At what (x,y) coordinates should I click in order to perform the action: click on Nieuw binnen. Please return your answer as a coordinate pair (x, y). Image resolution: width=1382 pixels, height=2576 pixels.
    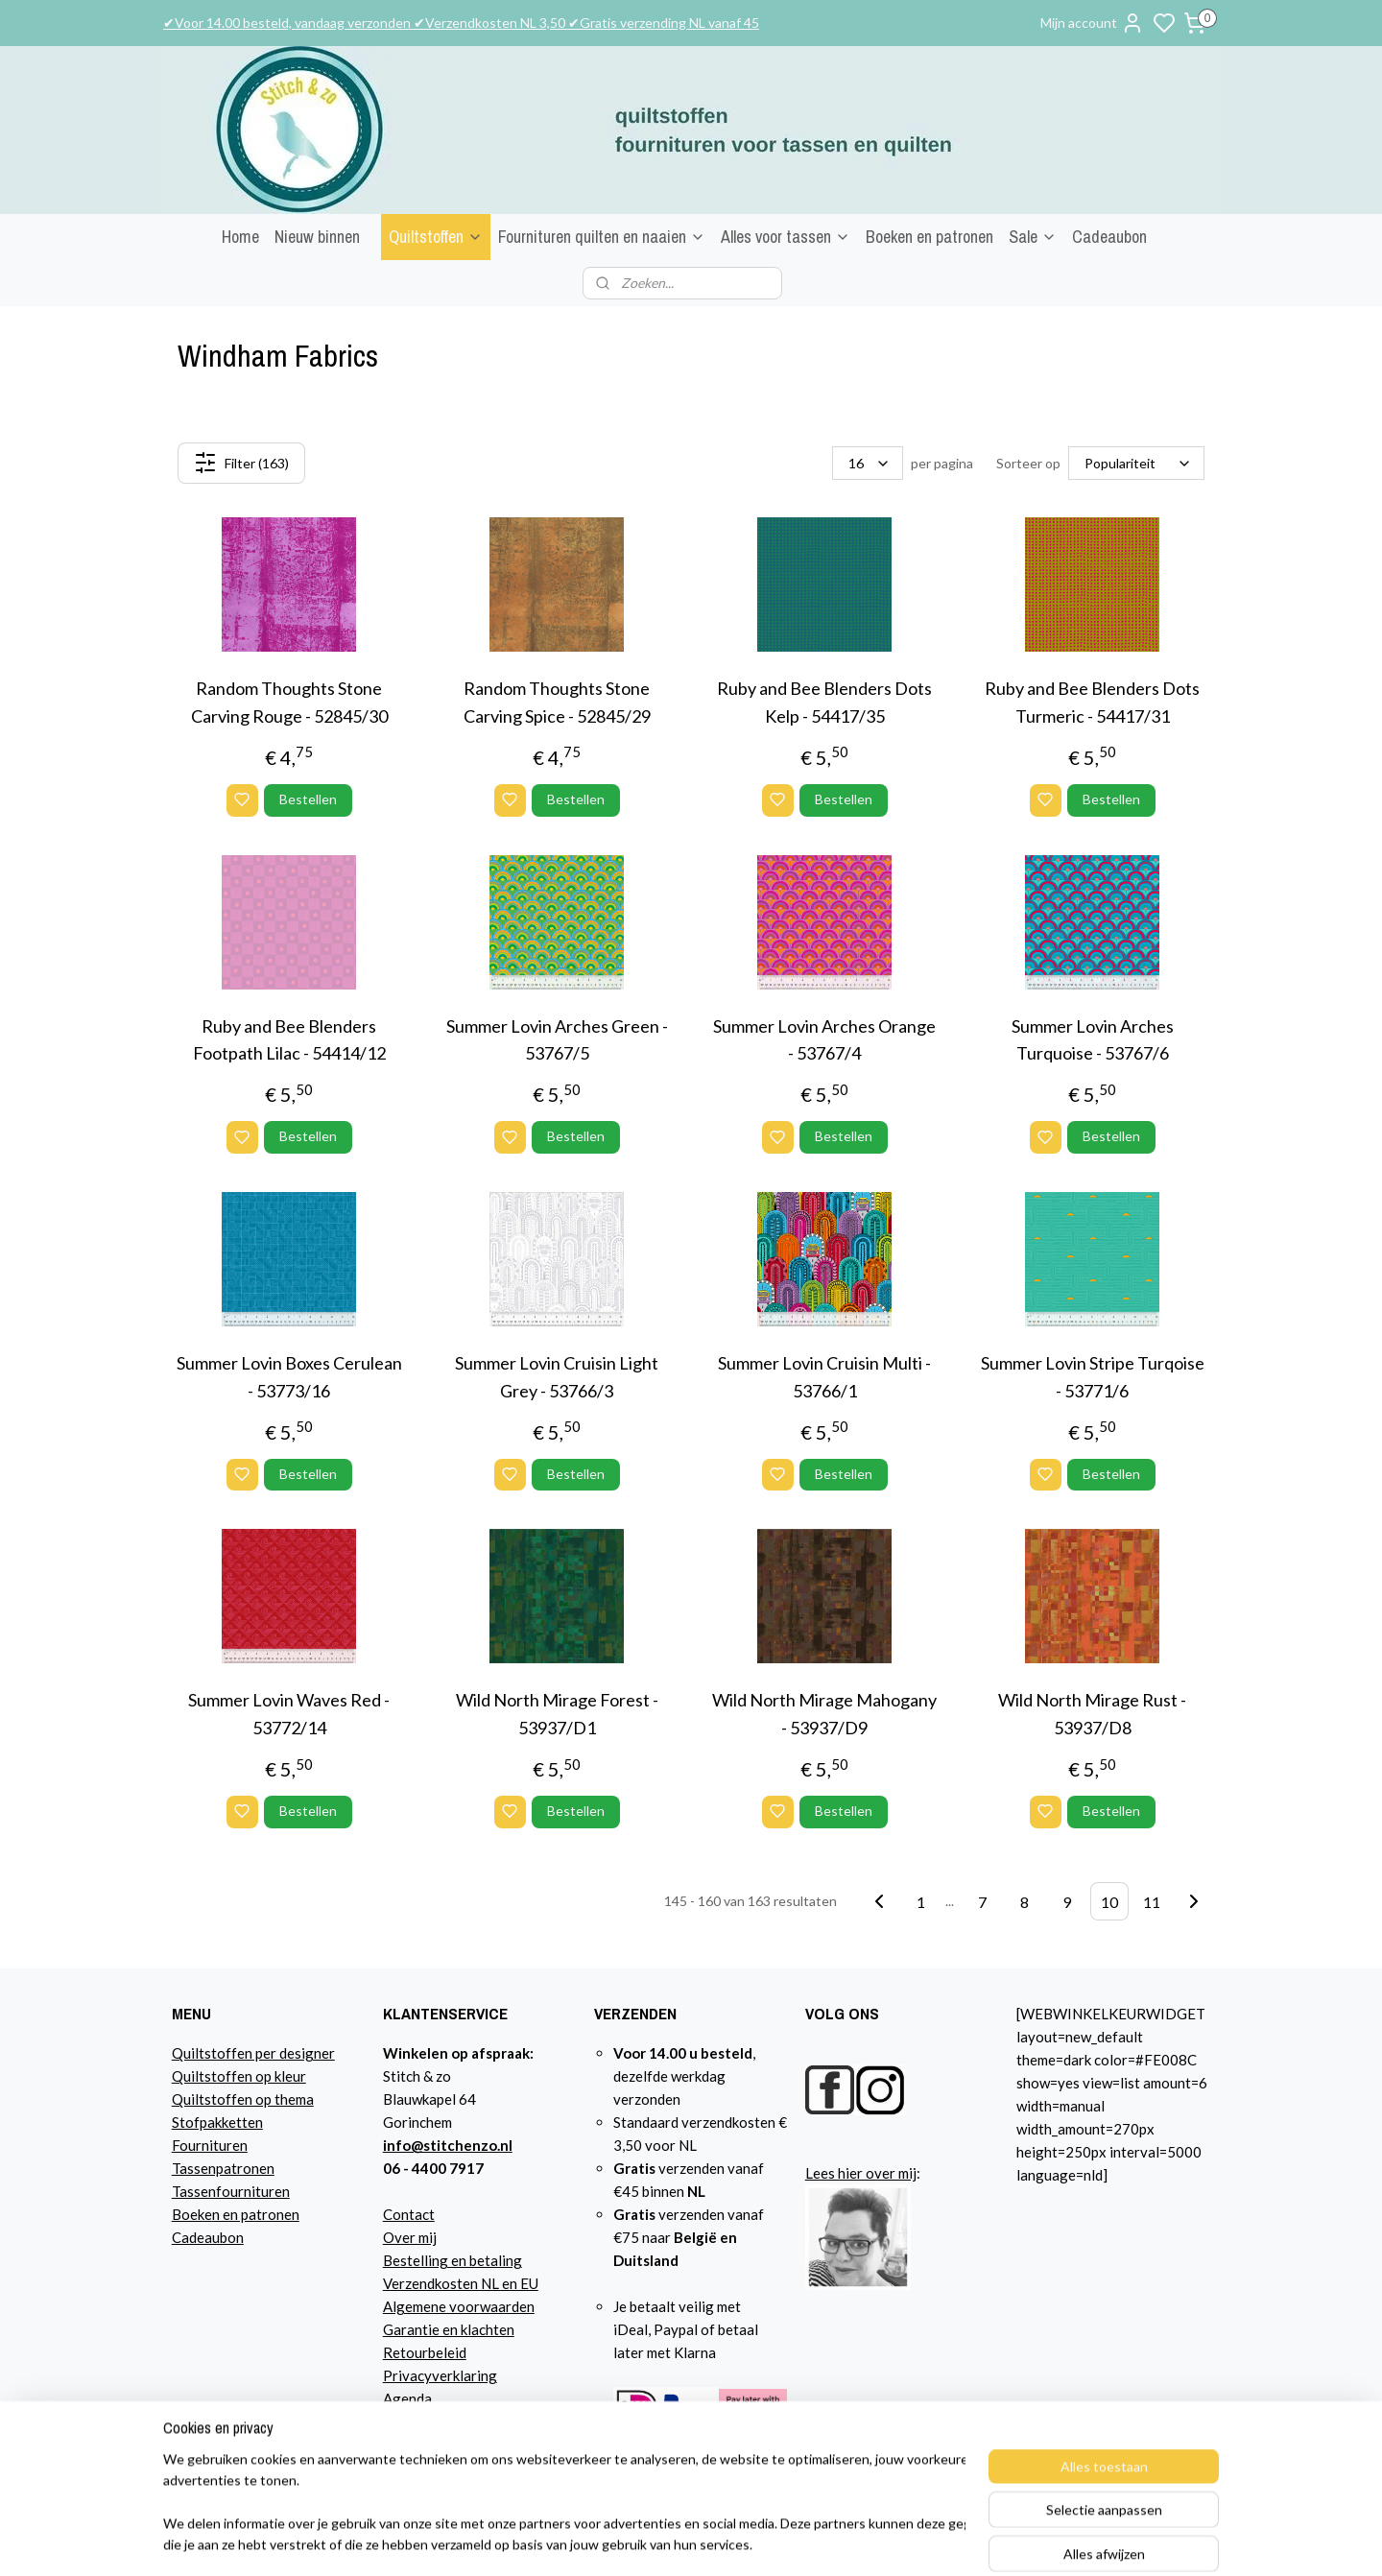
    Looking at the image, I should click on (317, 237).